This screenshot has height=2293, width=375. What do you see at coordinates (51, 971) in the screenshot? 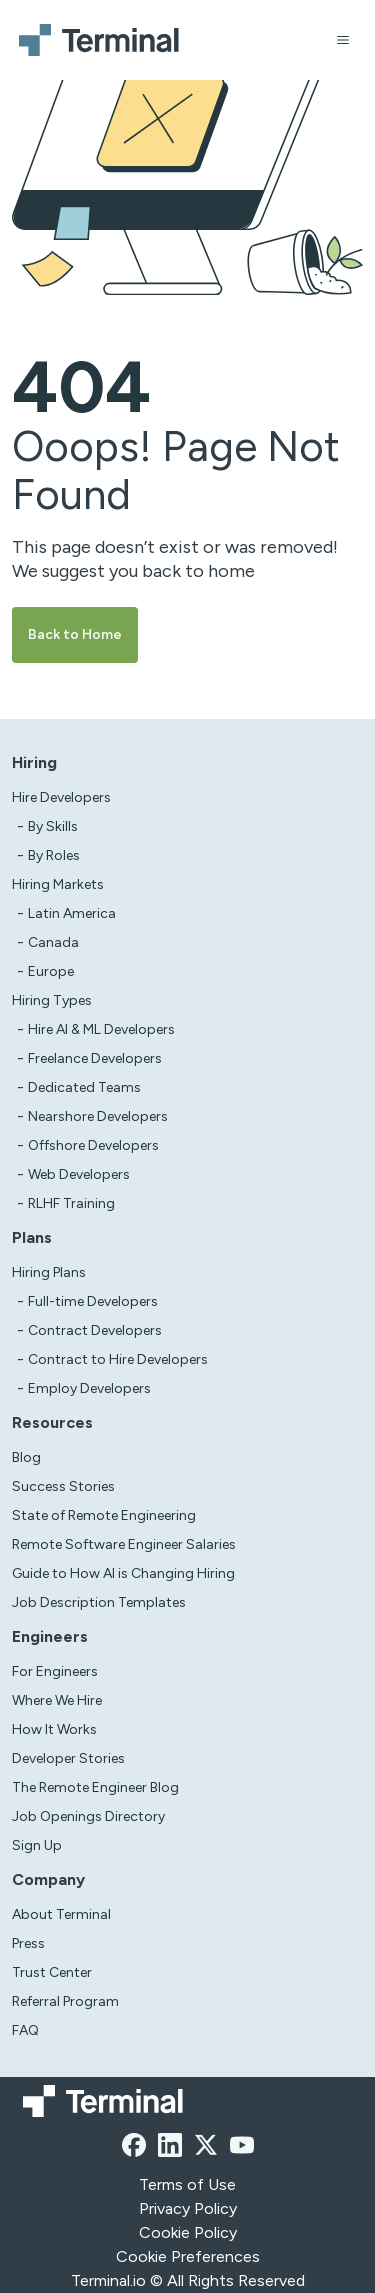
I see `Europe` at bounding box center [51, 971].